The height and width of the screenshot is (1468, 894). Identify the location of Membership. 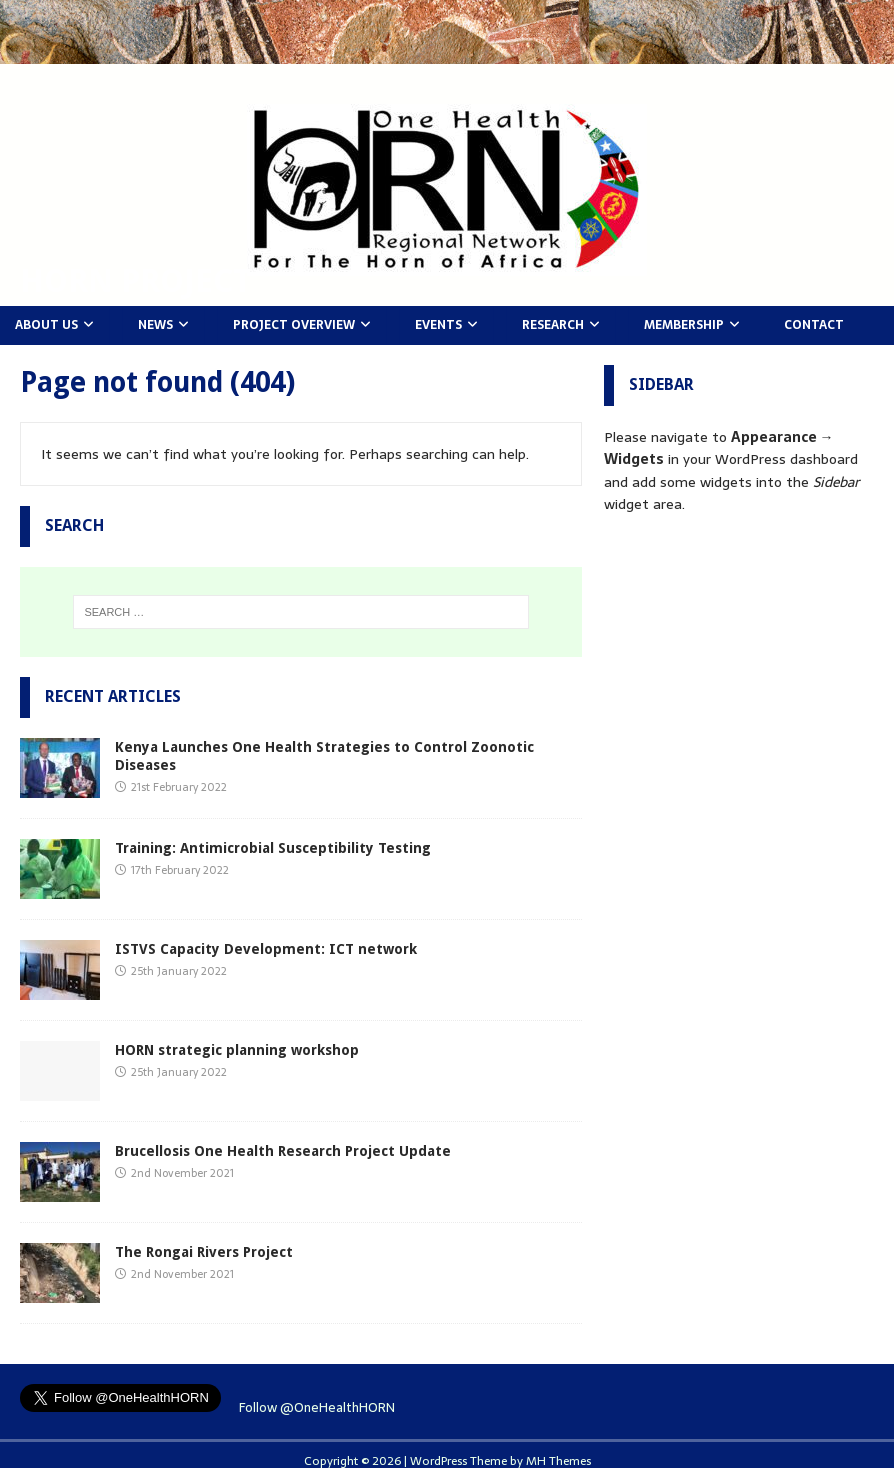
(684, 325).